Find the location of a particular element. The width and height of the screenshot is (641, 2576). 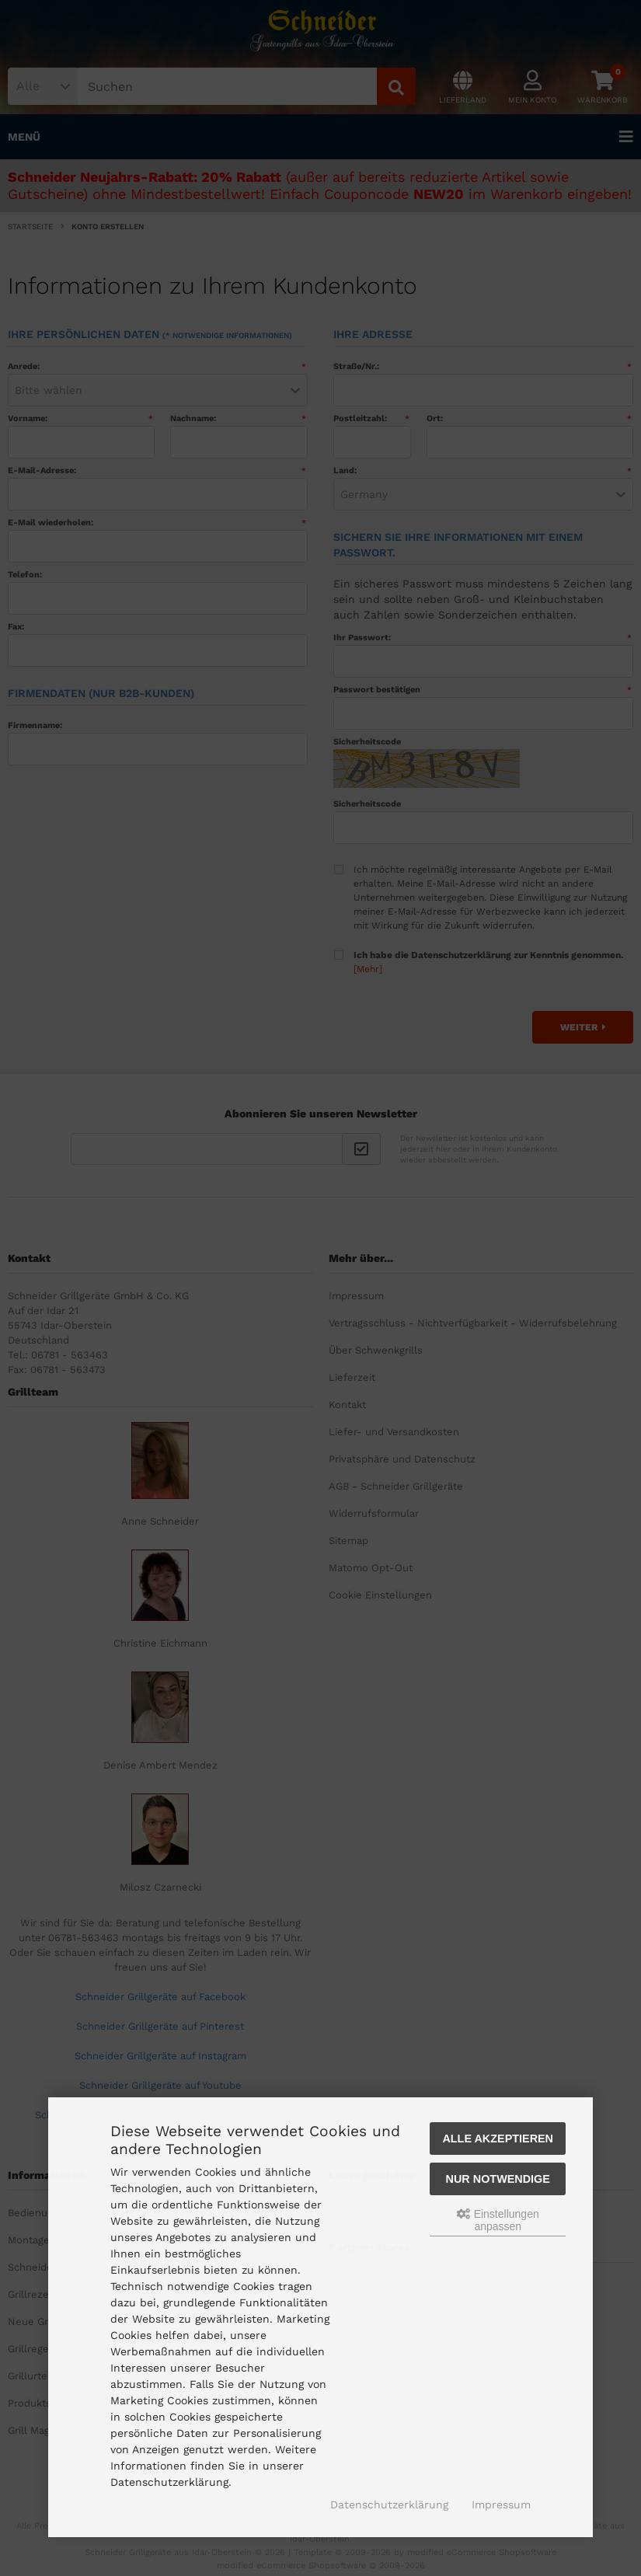

Alle akzeptieren is located at coordinates (497, 2138).